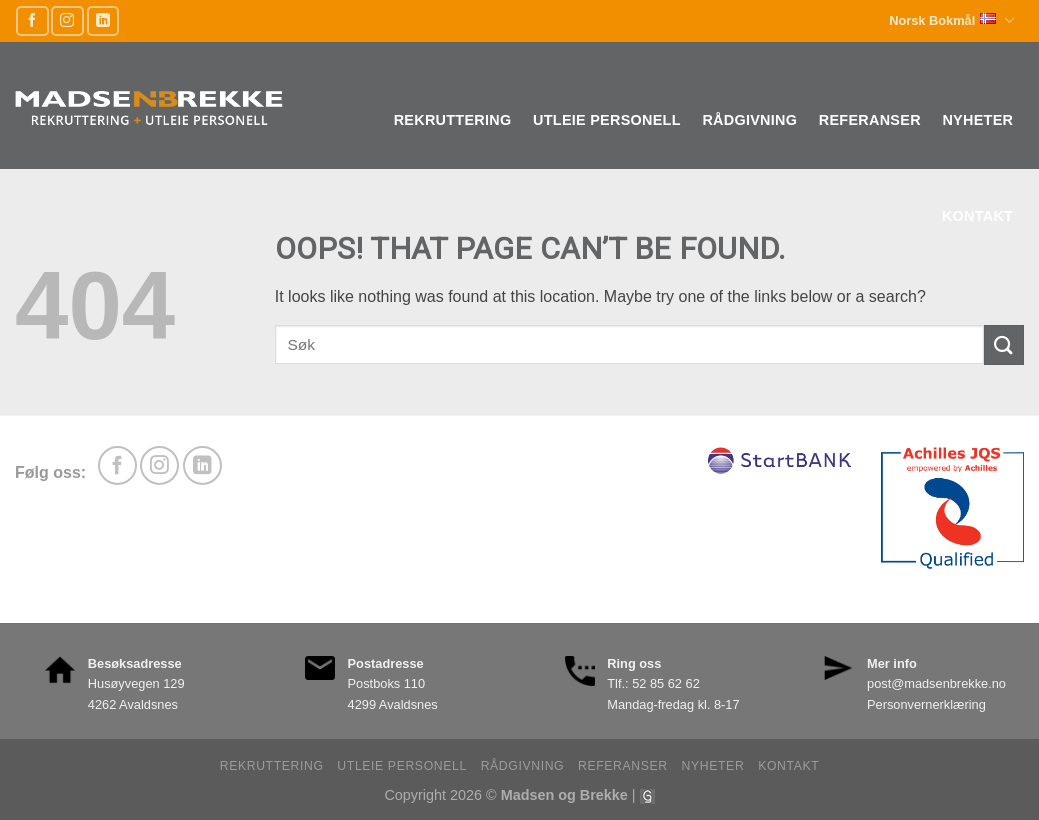  I want to click on Nyheter, so click(977, 120).